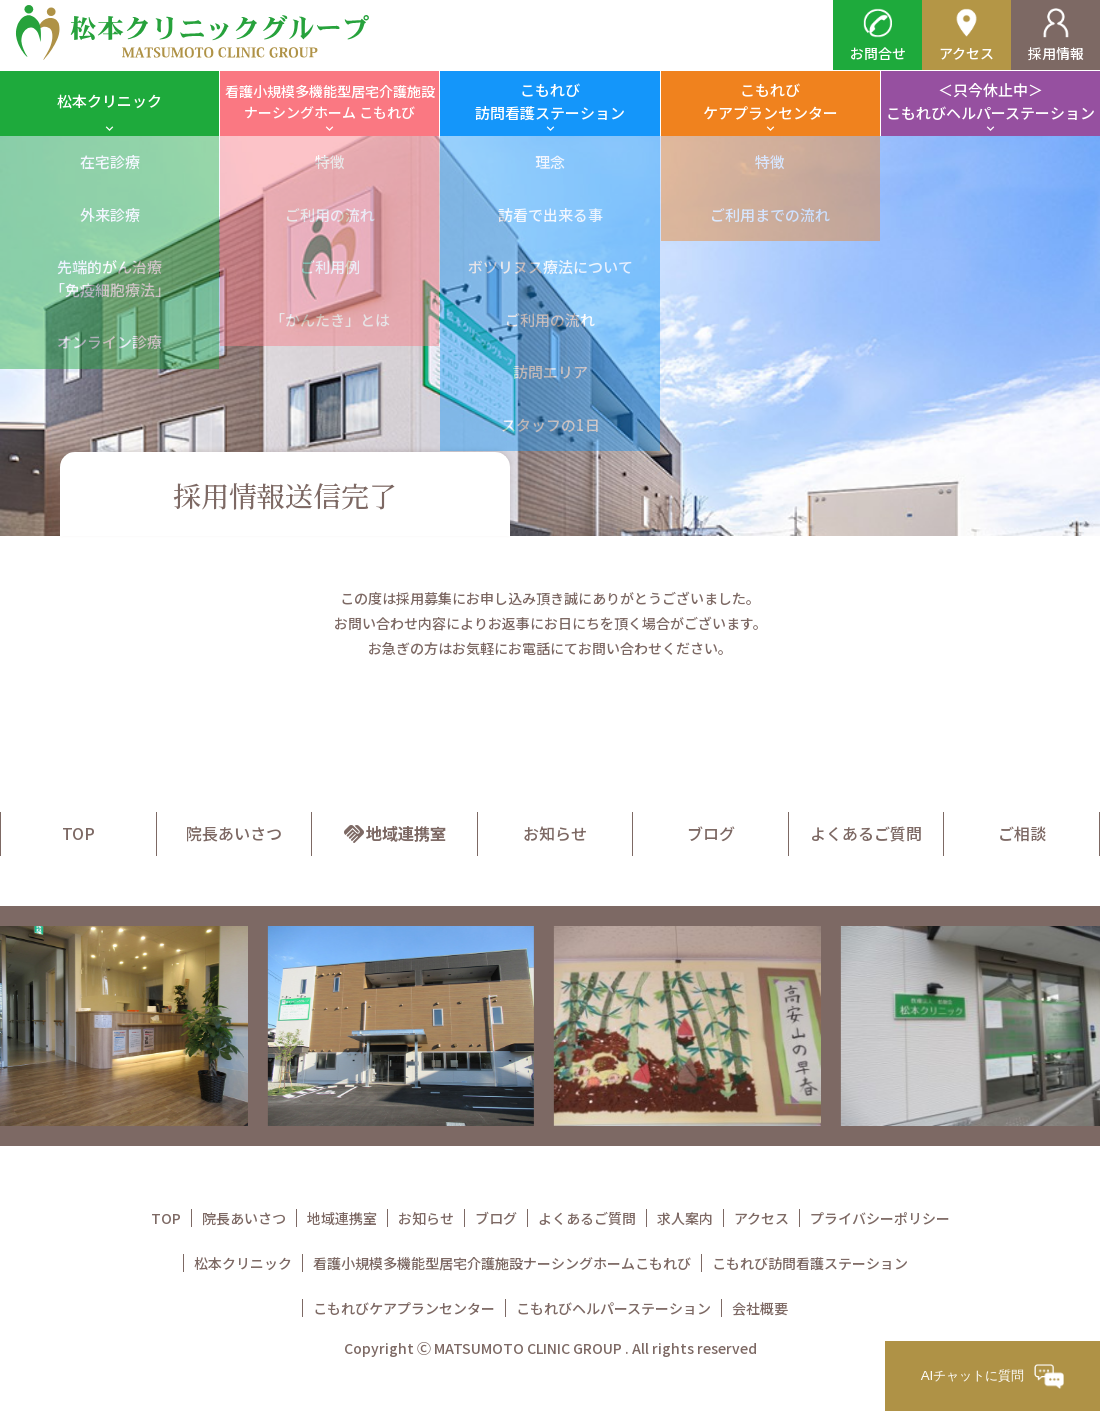 The width and height of the screenshot is (1100, 1411). I want to click on 会社概要, so click(760, 1308).